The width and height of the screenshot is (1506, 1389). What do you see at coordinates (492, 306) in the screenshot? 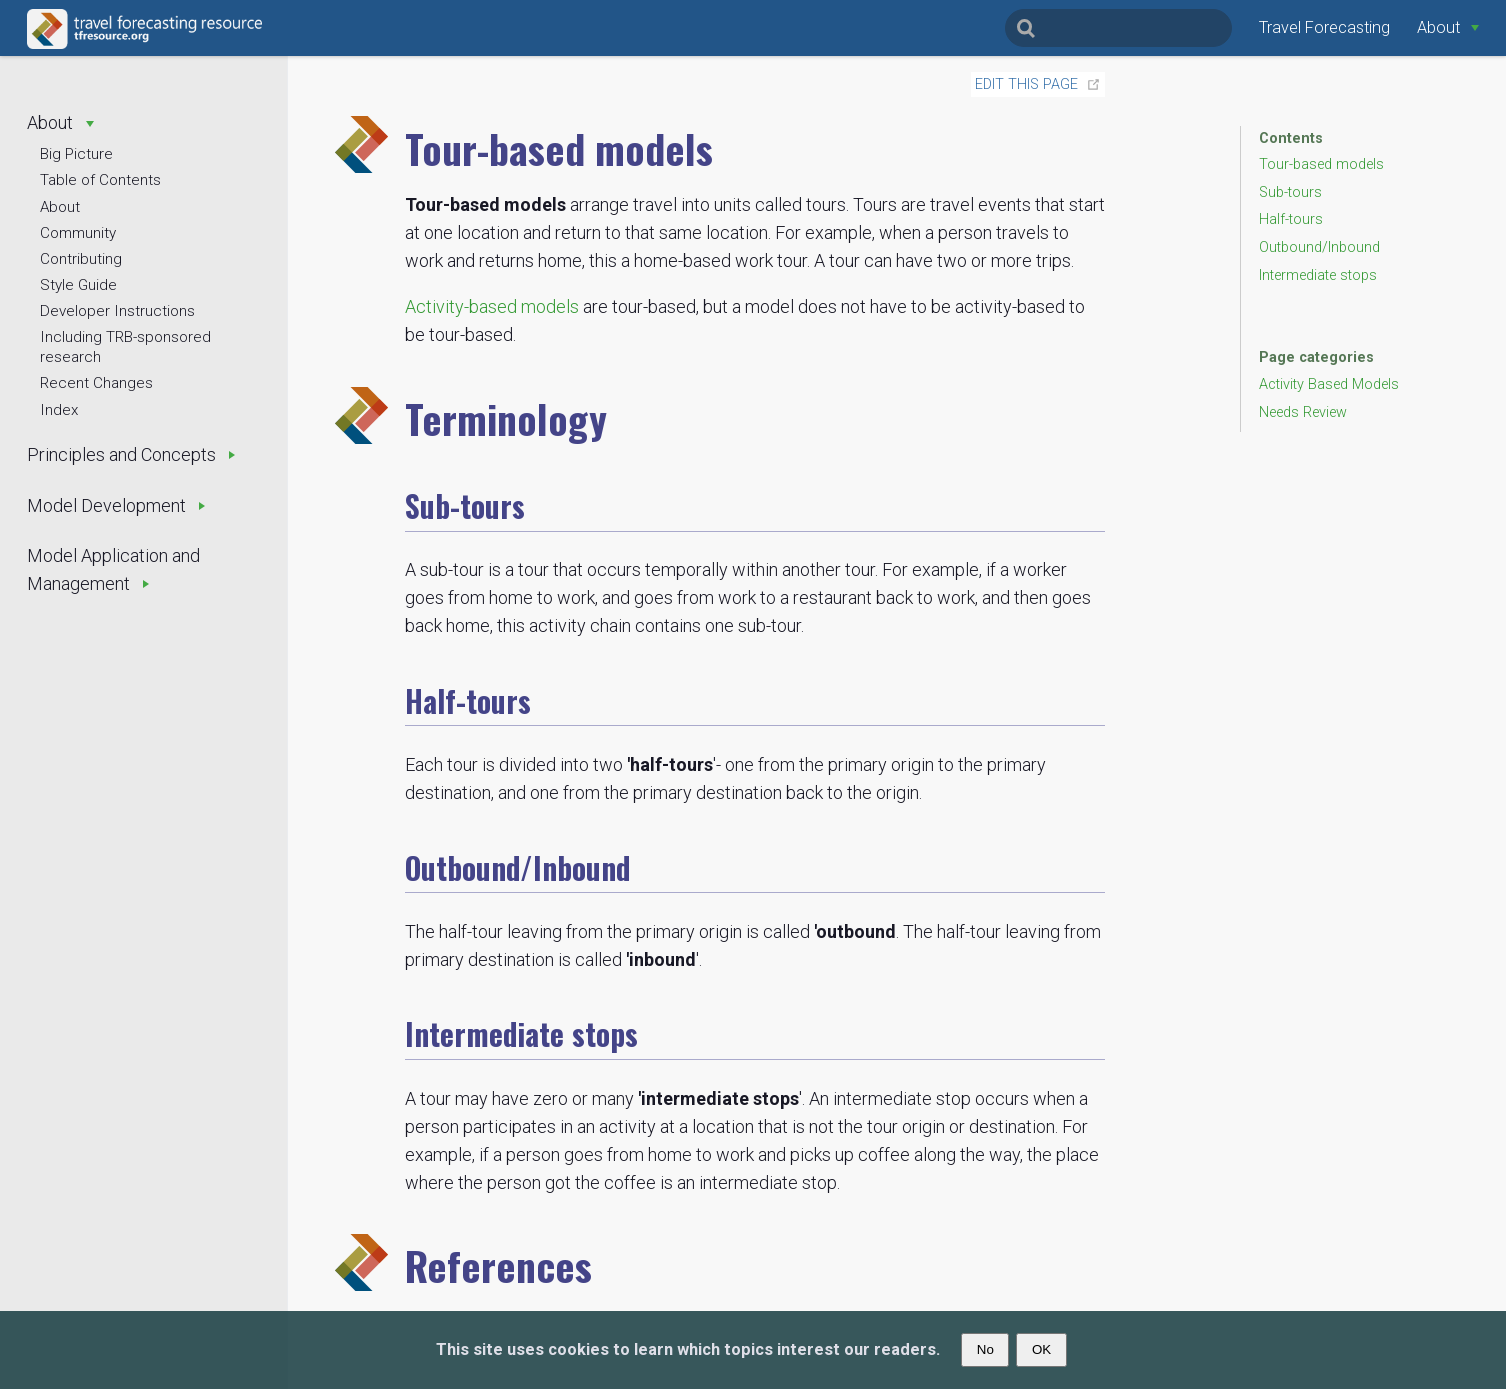
I see `Activity-based models` at bounding box center [492, 306].